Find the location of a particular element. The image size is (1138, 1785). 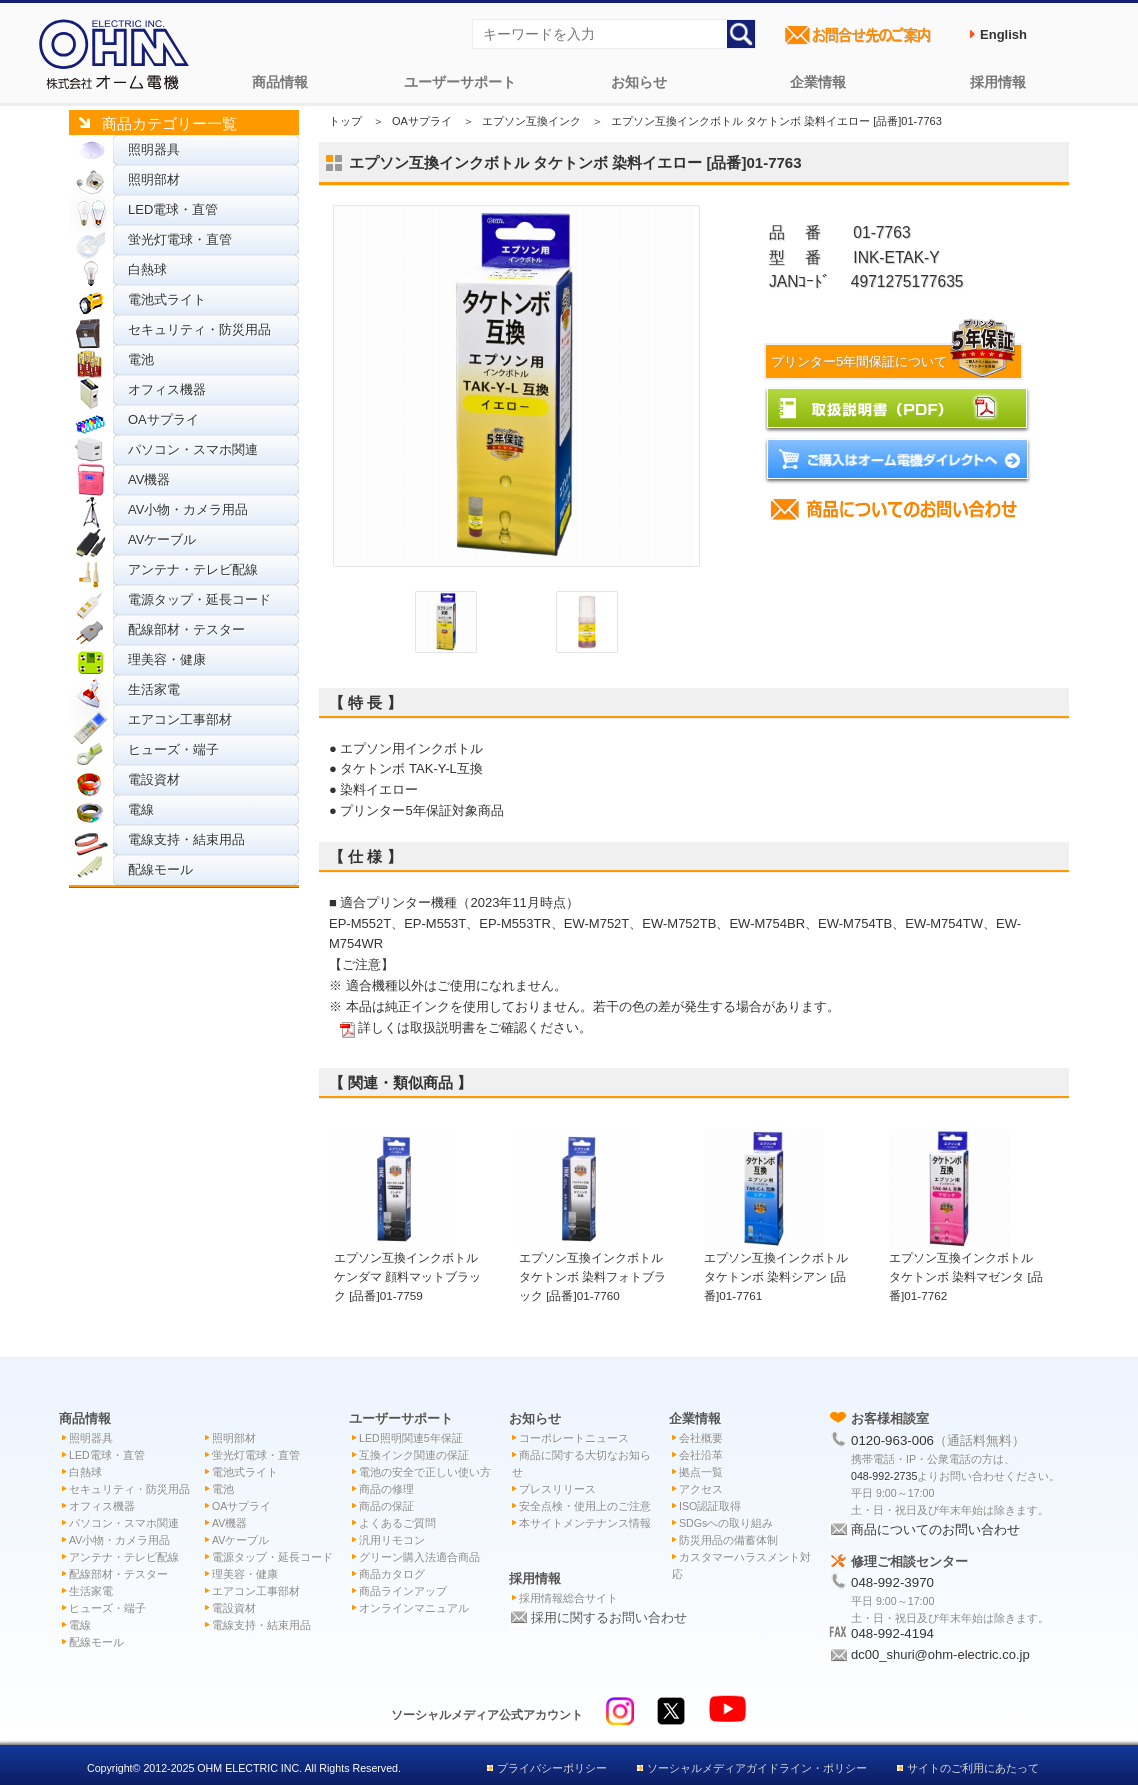

商品の保証 is located at coordinates (386, 1506).